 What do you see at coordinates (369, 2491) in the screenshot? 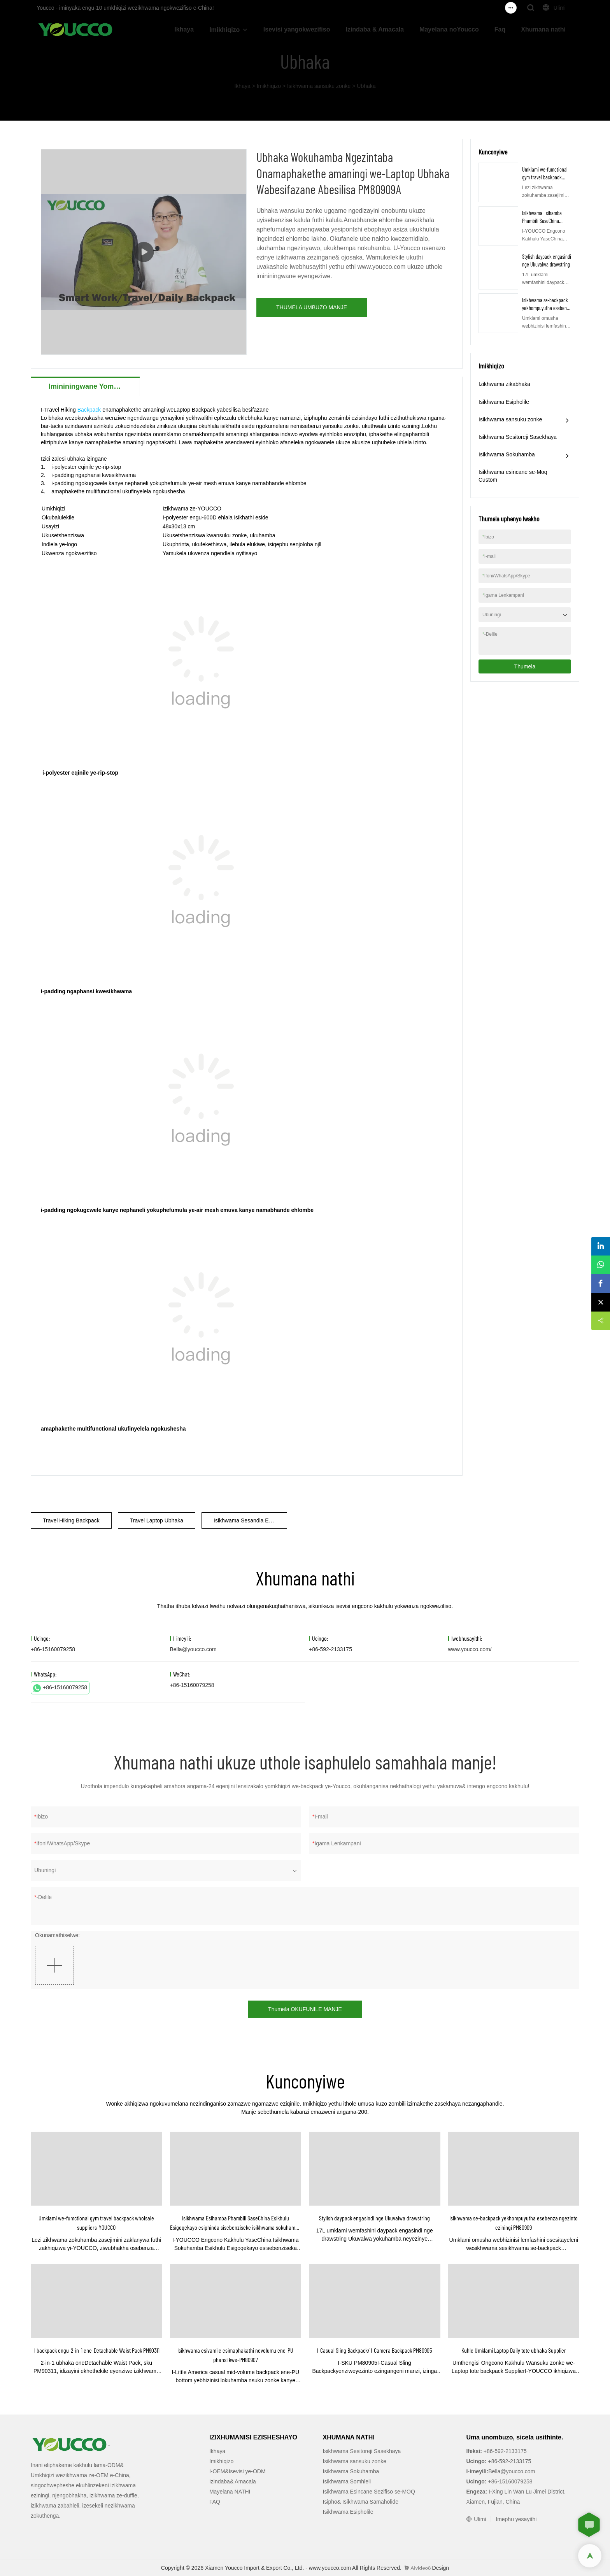
I see `Isikhwama Esincane Sezifiso se-MOQ` at bounding box center [369, 2491].